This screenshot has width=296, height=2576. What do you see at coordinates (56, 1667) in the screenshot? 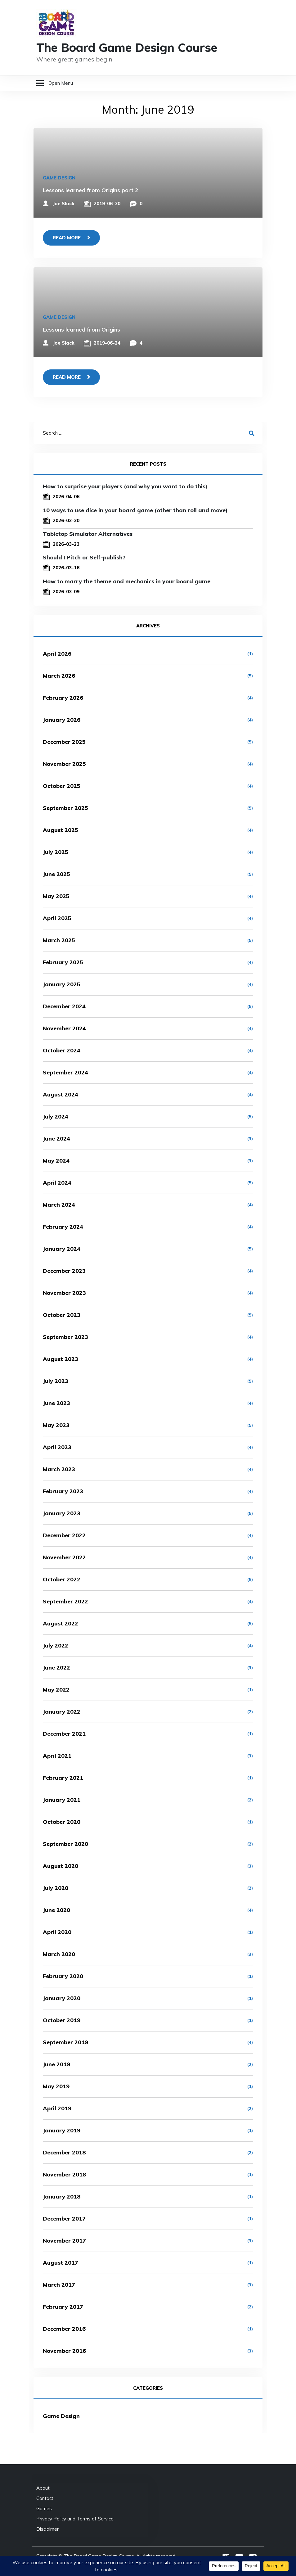
I see `June 2022` at bounding box center [56, 1667].